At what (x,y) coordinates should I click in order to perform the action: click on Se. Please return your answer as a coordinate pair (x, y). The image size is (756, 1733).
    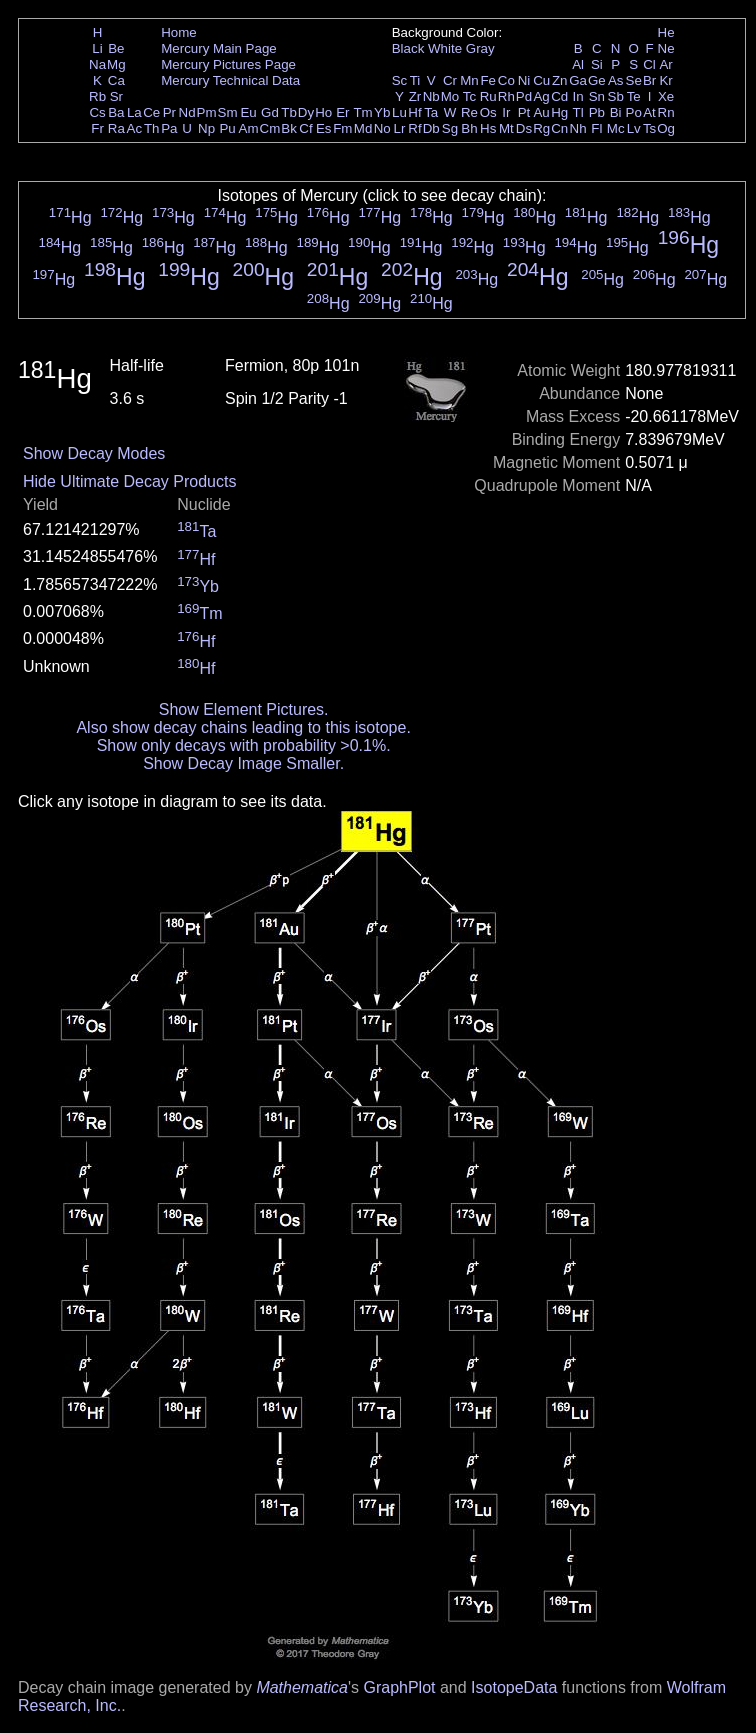
    Looking at the image, I should click on (634, 80).